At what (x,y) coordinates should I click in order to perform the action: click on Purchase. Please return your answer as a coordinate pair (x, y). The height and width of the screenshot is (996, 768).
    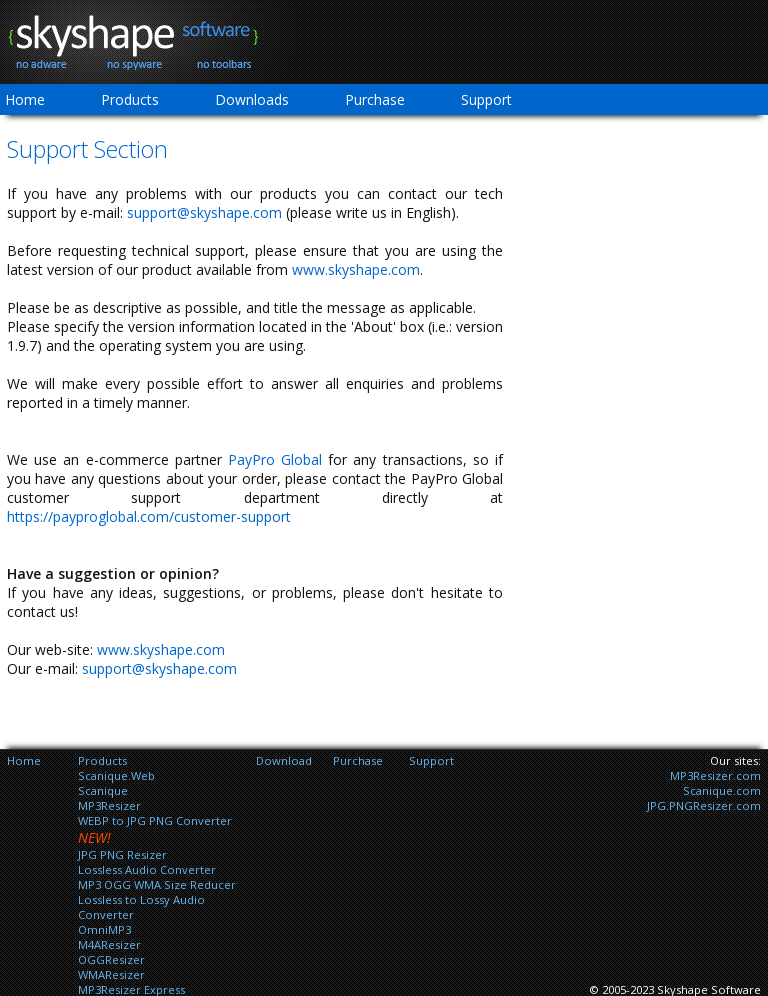
    Looking at the image, I should click on (375, 99).